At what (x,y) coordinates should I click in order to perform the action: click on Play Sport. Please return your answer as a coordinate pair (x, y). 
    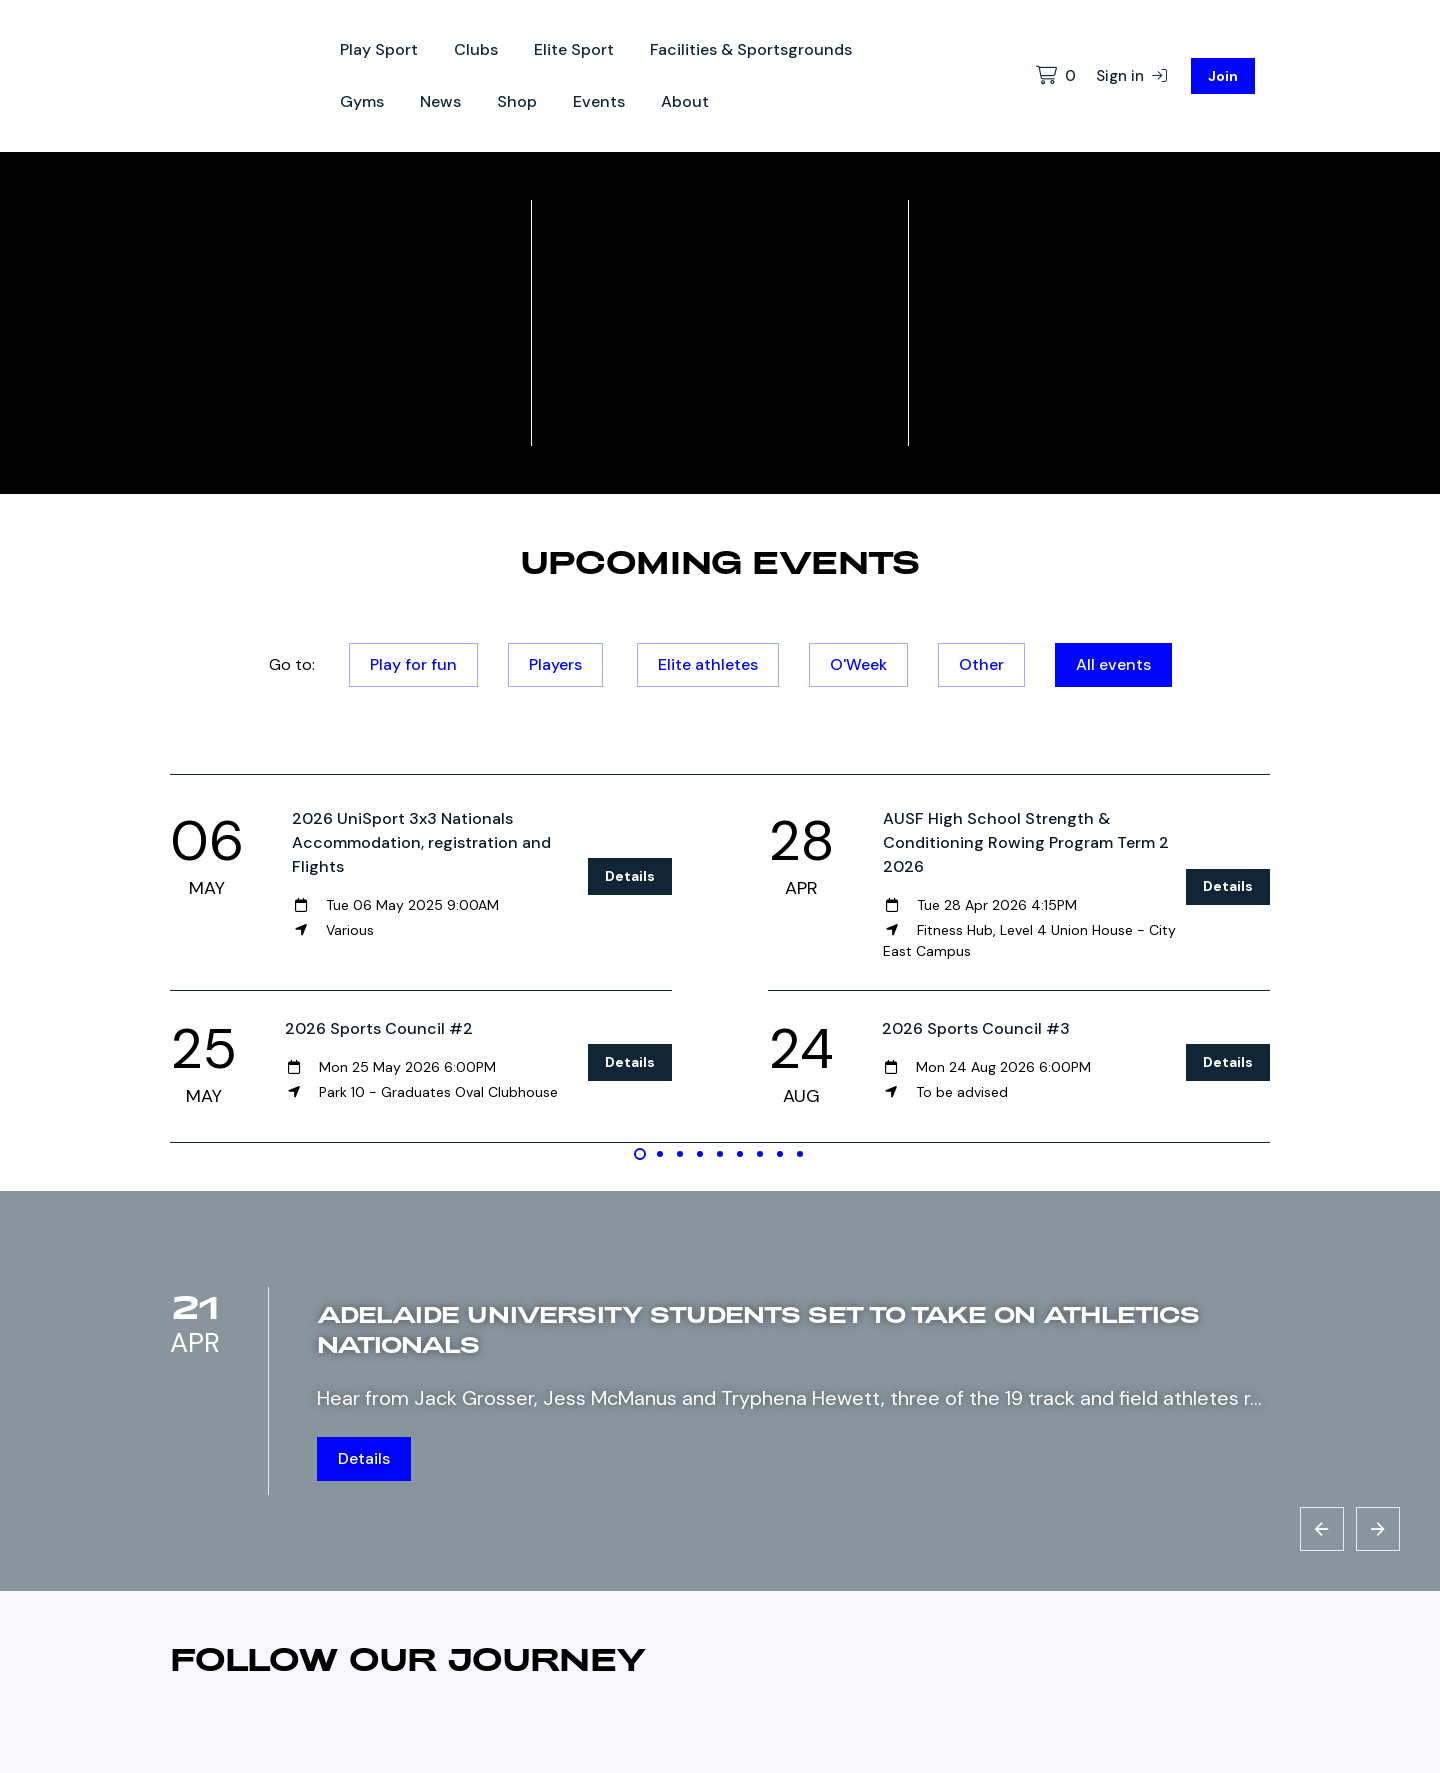
    Looking at the image, I should click on (379, 49).